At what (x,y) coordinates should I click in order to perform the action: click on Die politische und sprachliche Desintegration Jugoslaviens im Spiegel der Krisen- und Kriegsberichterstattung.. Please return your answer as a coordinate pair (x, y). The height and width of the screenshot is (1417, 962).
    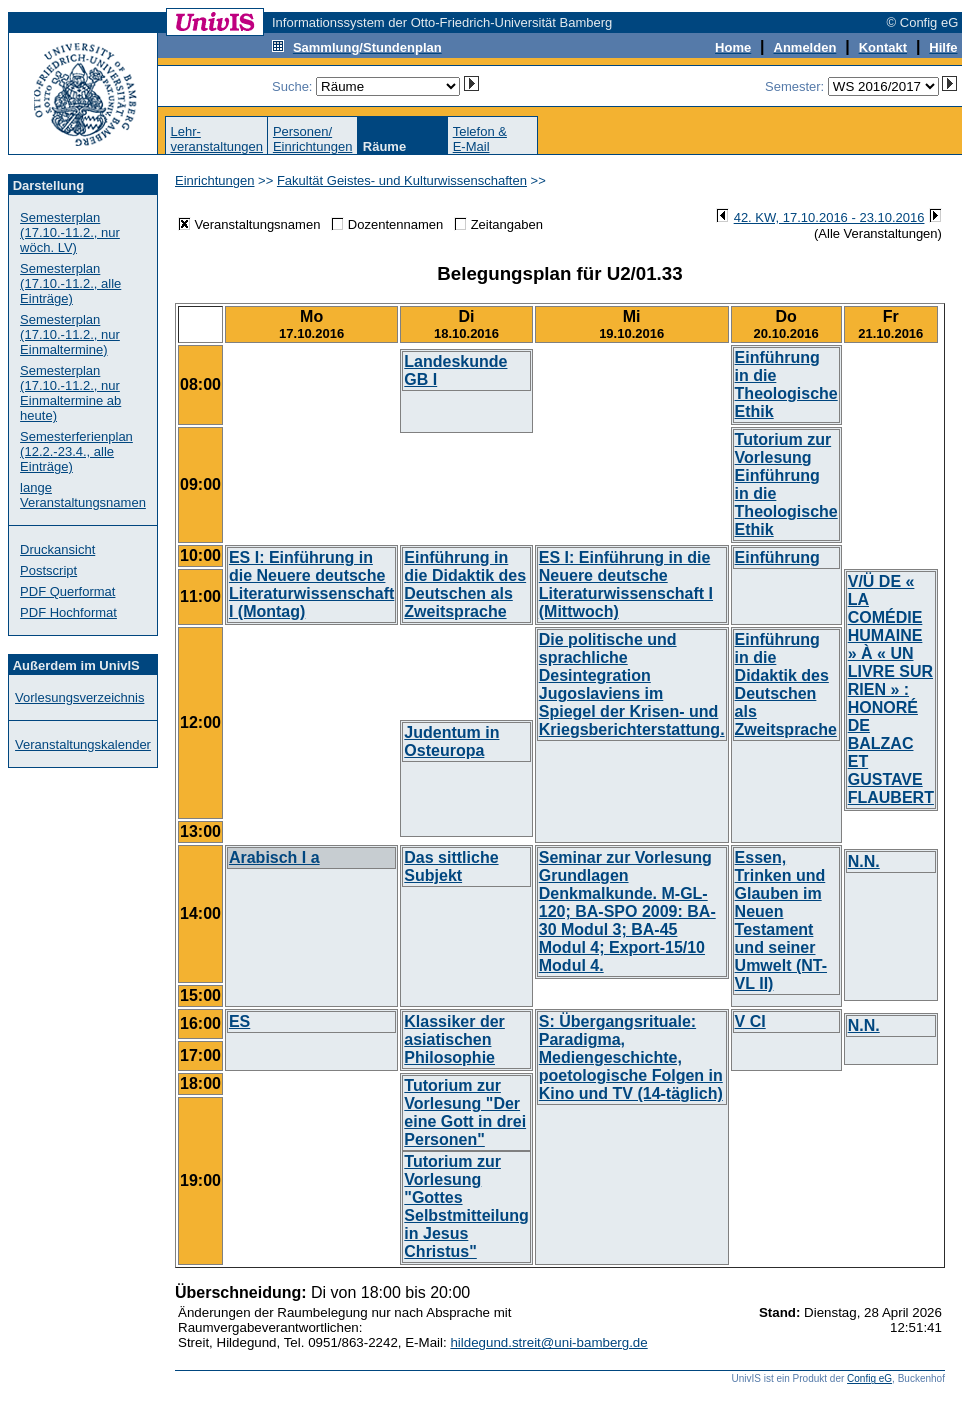
    Looking at the image, I should click on (632, 684).